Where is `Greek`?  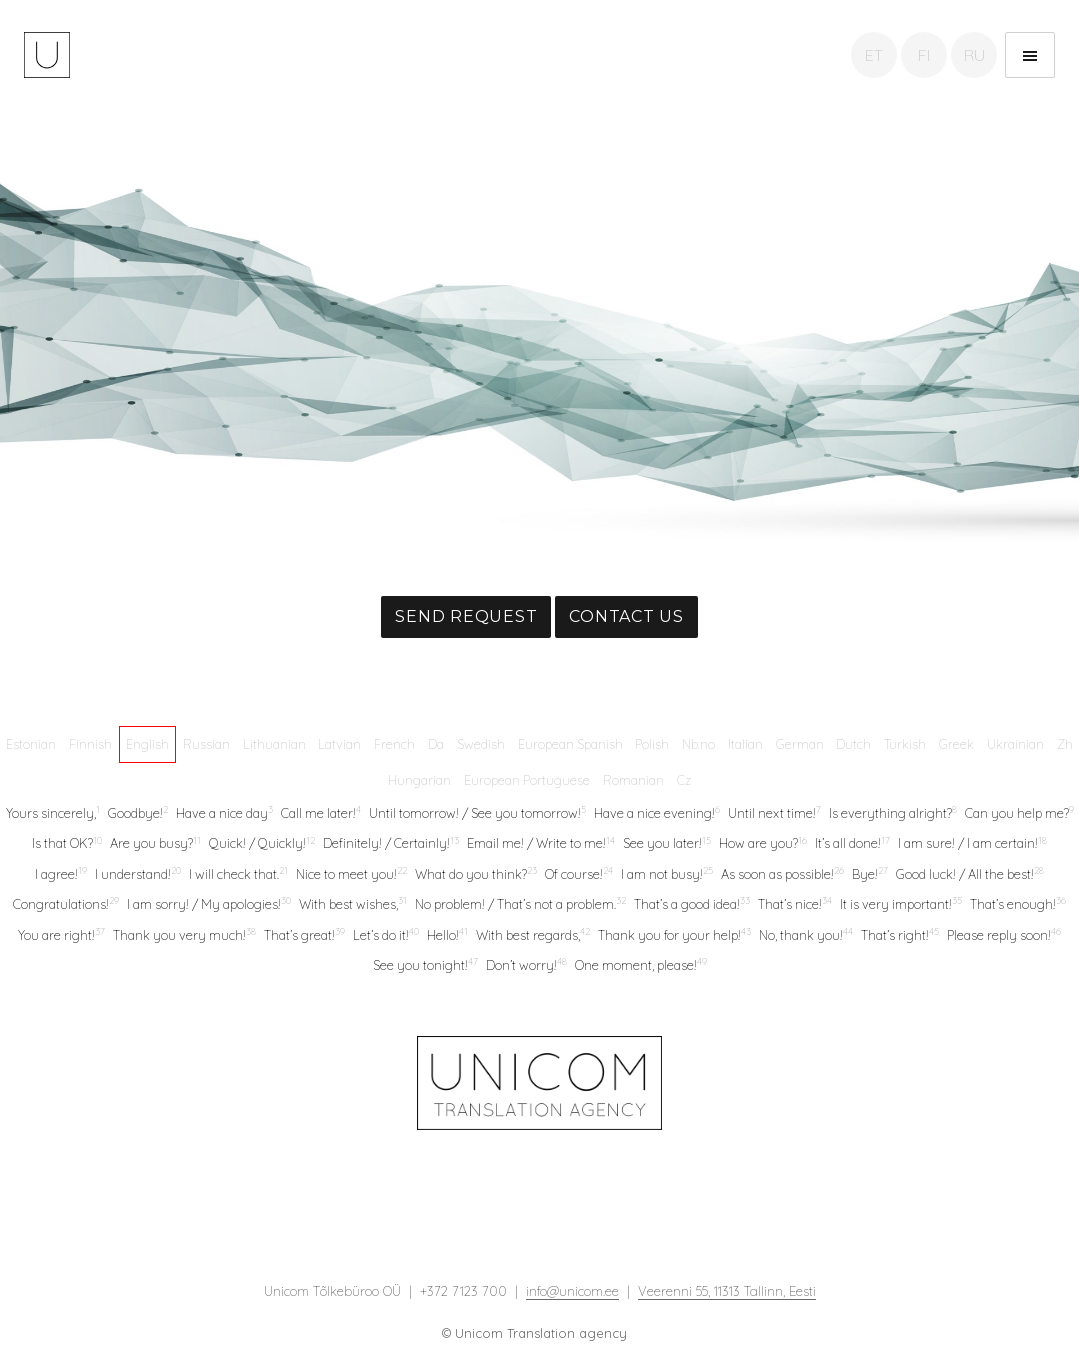 Greek is located at coordinates (956, 744).